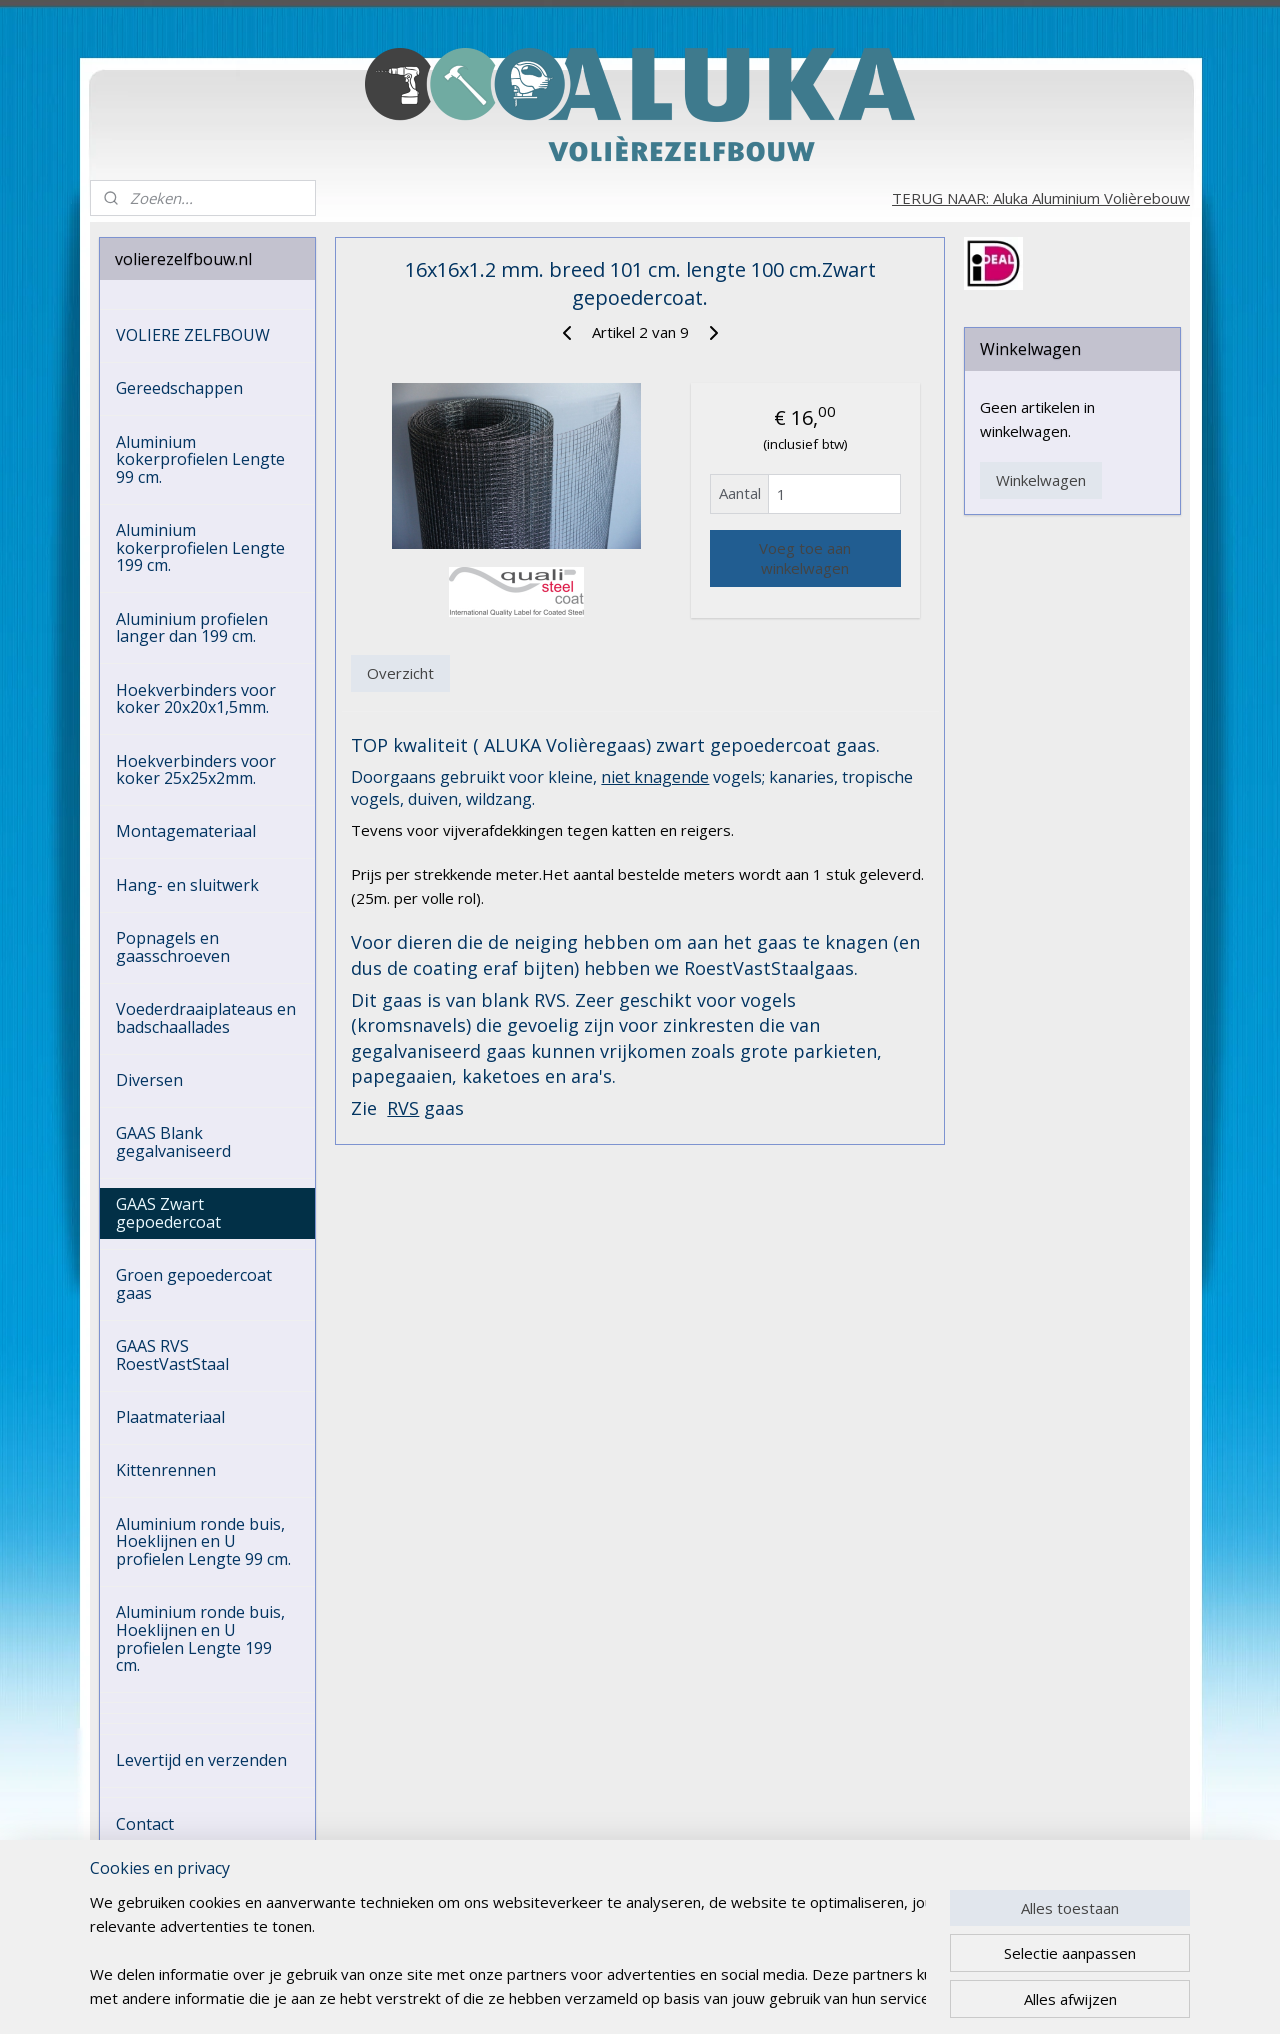 The height and width of the screenshot is (2034, 1280). I want to click on Aluminium ronde buis, Hoeklijnen en U profielen Lengte 199 cm., so click(200, 1638).